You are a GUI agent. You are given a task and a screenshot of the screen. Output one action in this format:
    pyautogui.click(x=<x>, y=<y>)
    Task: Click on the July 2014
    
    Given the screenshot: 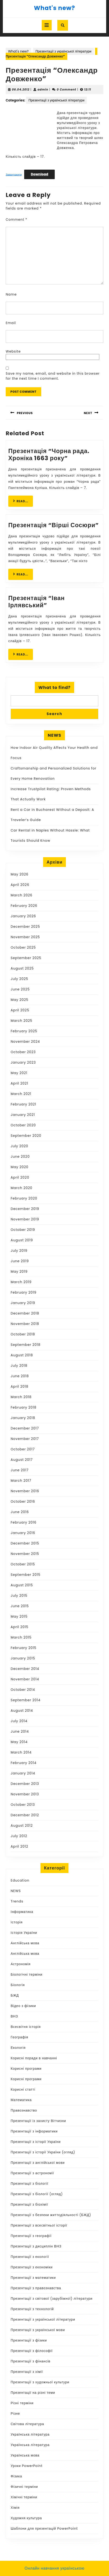 What is the action you would take?
    pyautogui.click(x=19, y=1721)
    